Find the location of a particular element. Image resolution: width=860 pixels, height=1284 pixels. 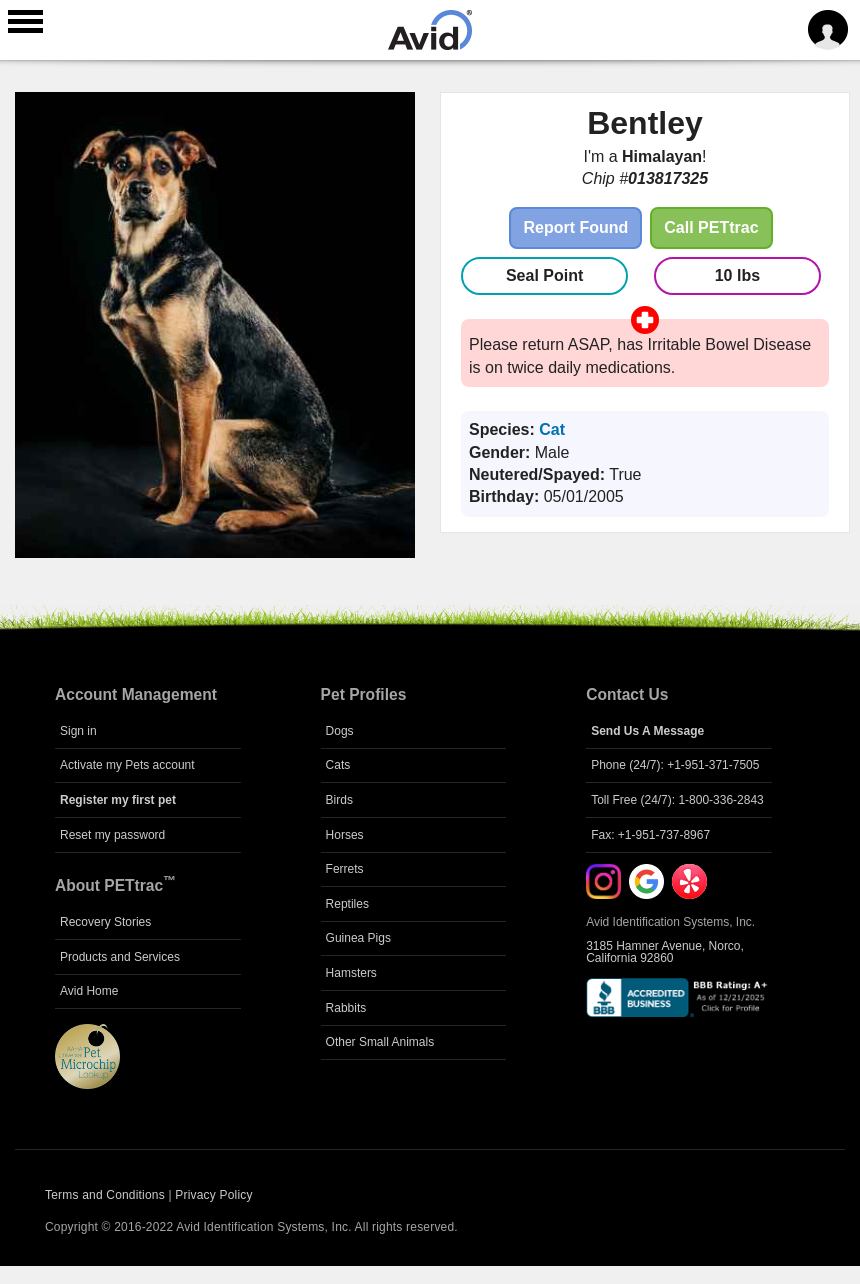

Horses is located at coordinates (345, 835).